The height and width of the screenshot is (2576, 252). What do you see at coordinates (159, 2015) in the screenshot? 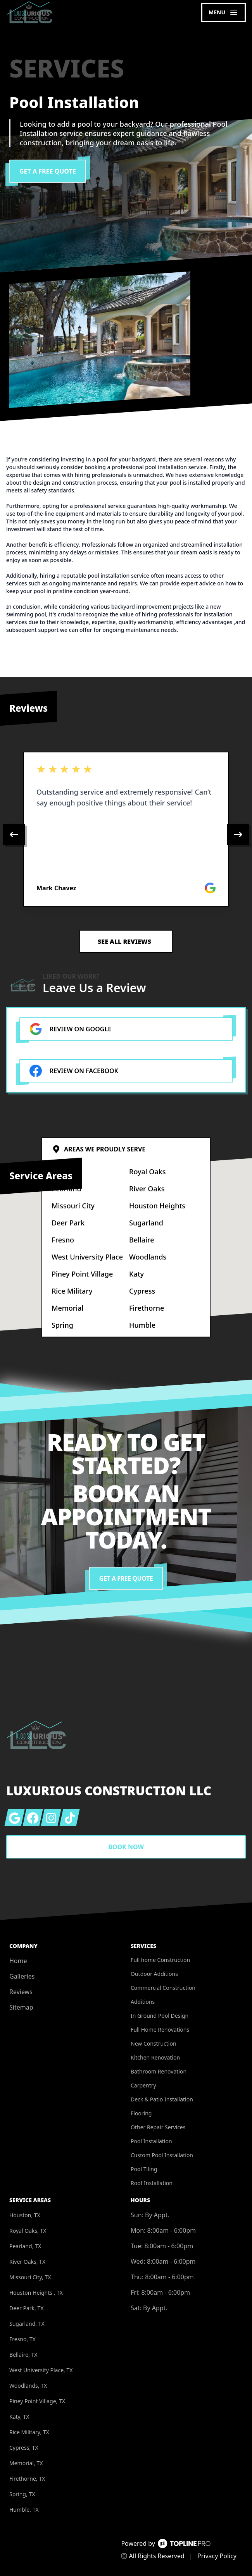
I see `In Ground Pool Design` at bounding box center [159, 2015].